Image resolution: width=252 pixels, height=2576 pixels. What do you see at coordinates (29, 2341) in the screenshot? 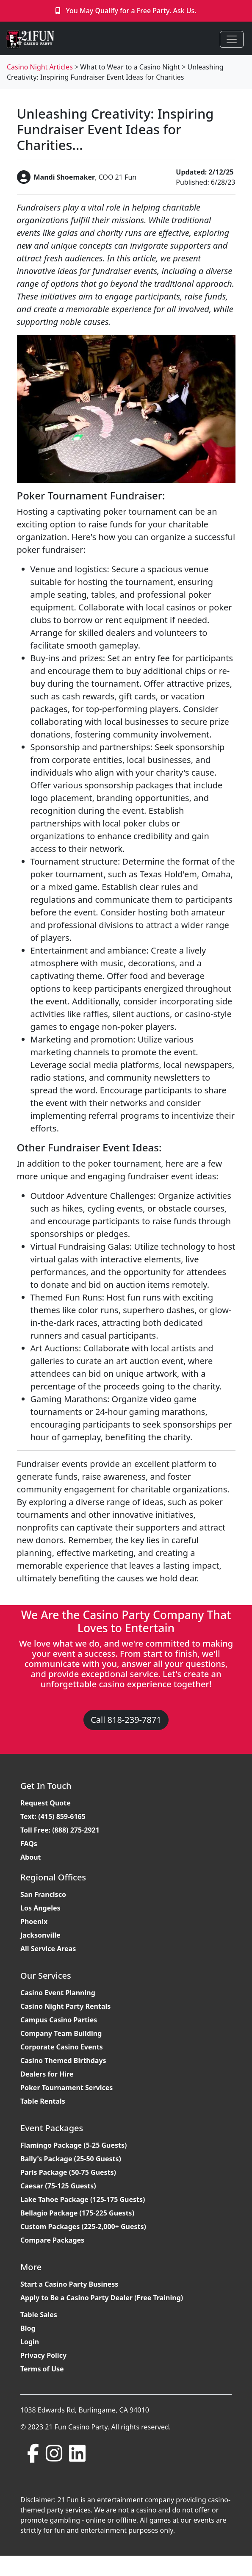
I see `Login` at bounding box center [29, 2341].